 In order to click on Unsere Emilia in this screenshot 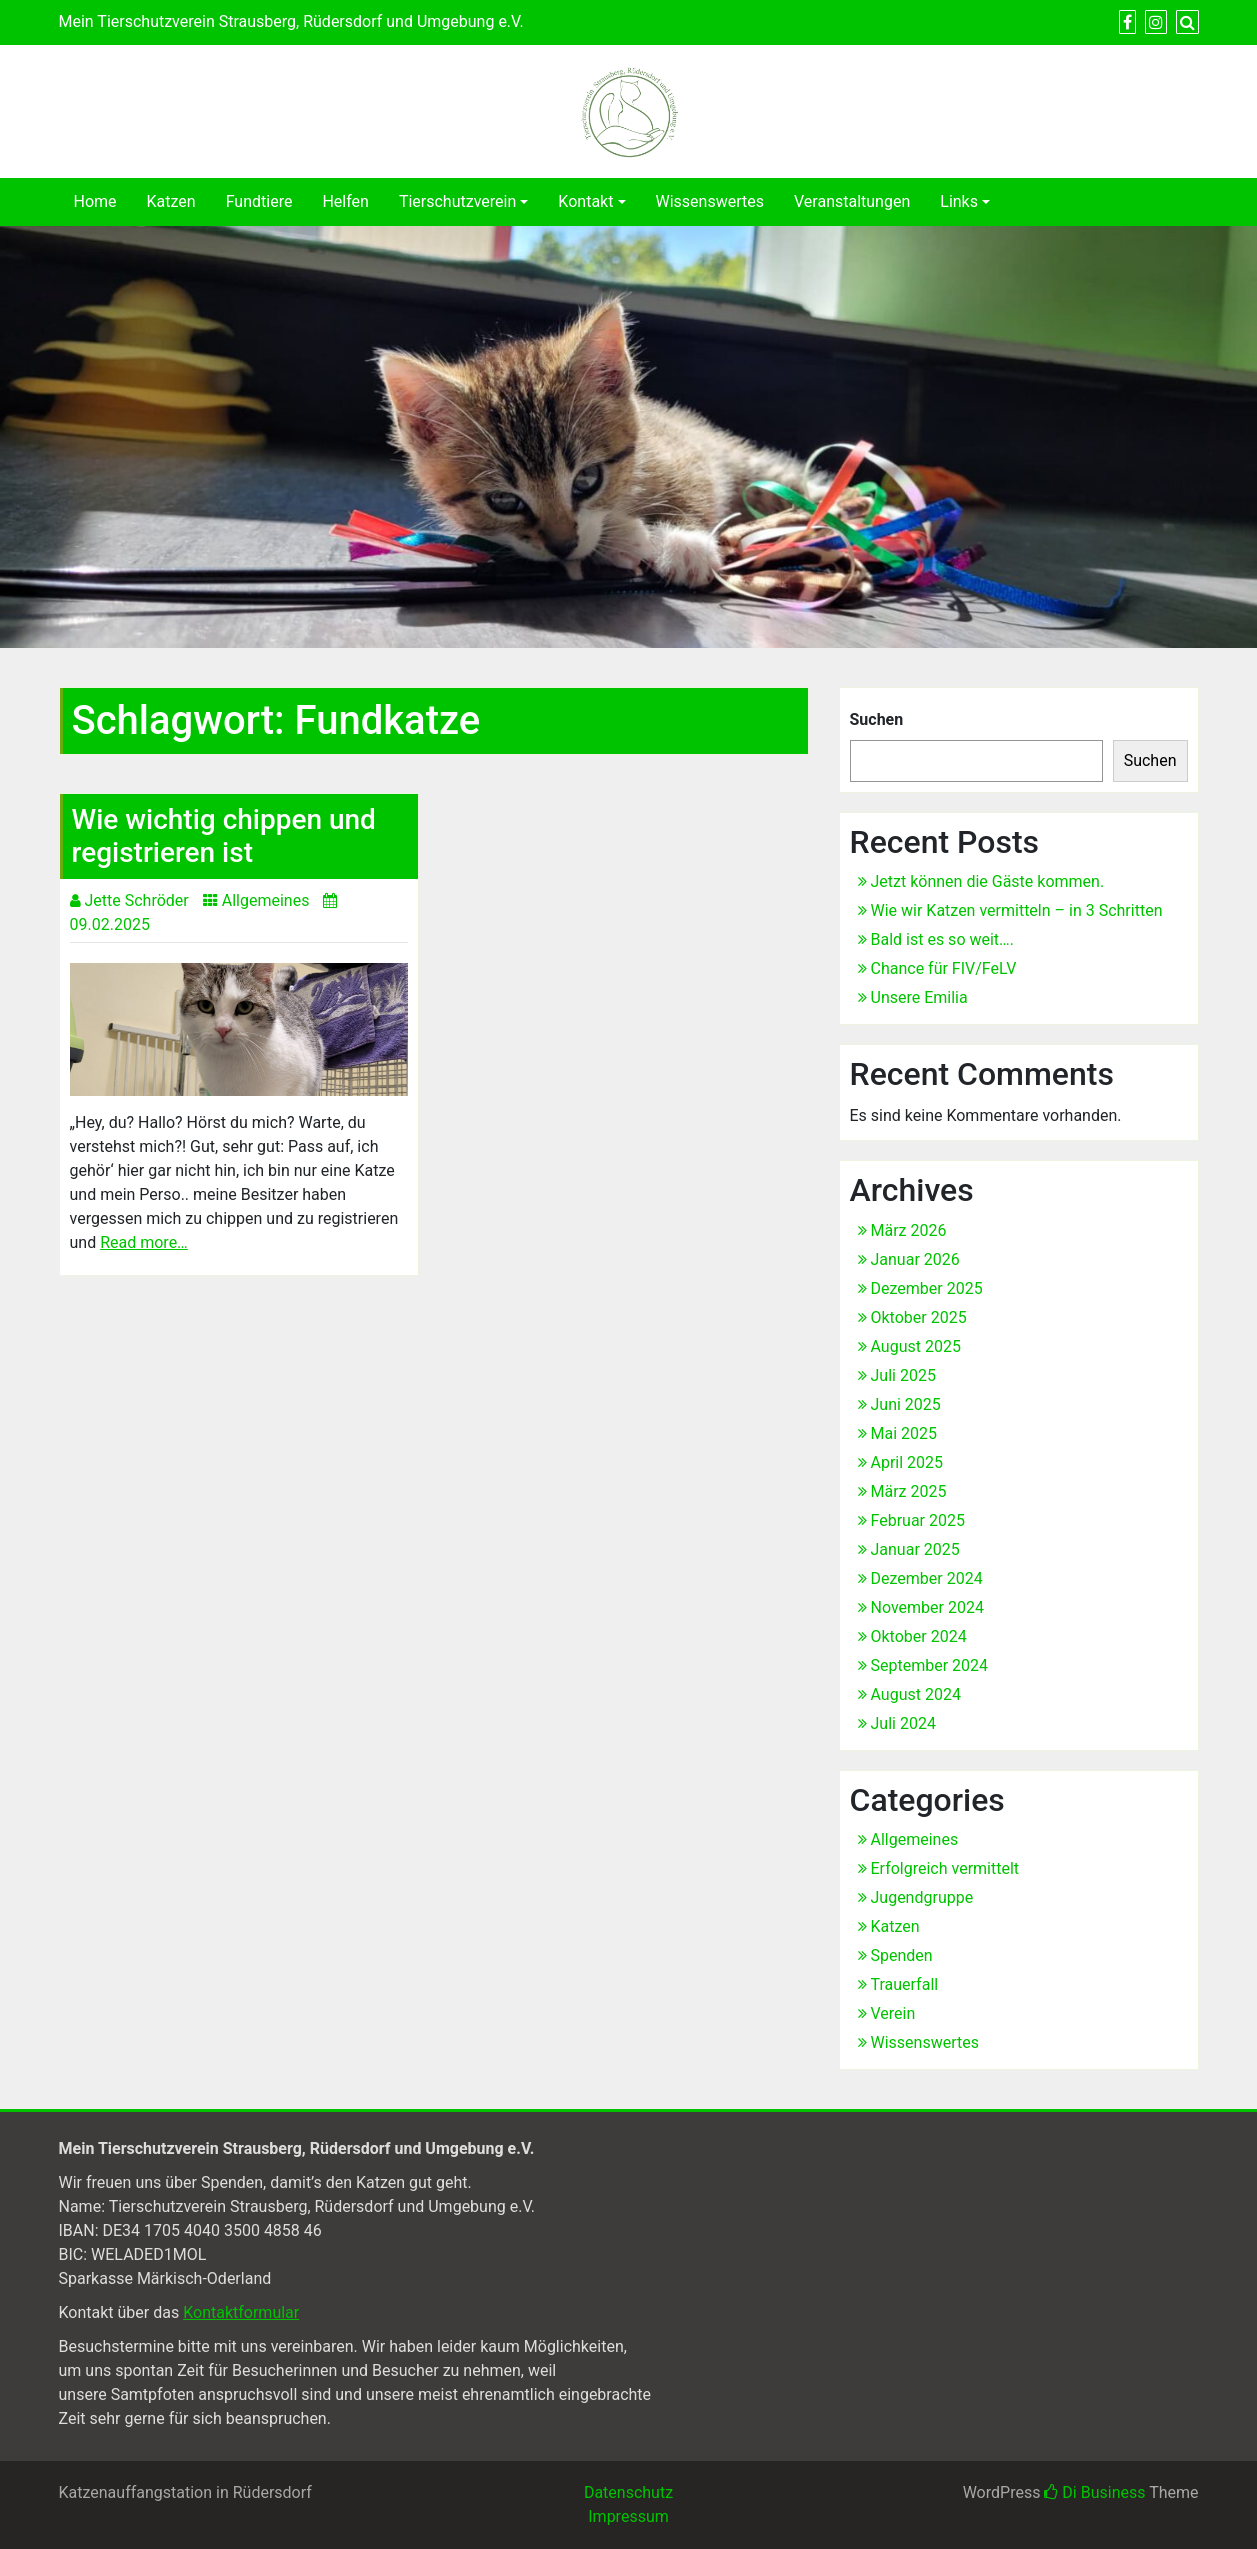, I will do `click(919, 997)`.